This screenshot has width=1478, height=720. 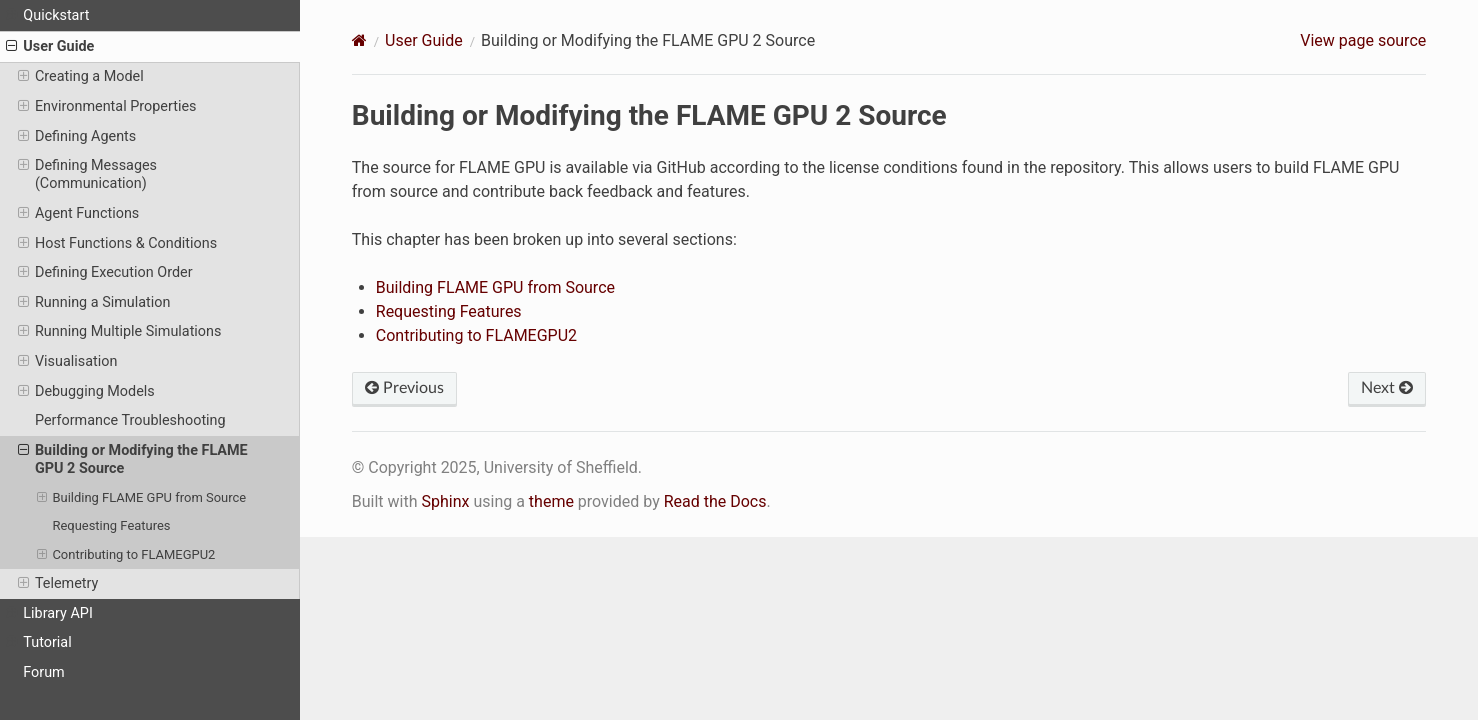 What do you see at coordinates (107, 107) in the screenshot?
I see `Environmental Properties` at bounding box center [107, 107].